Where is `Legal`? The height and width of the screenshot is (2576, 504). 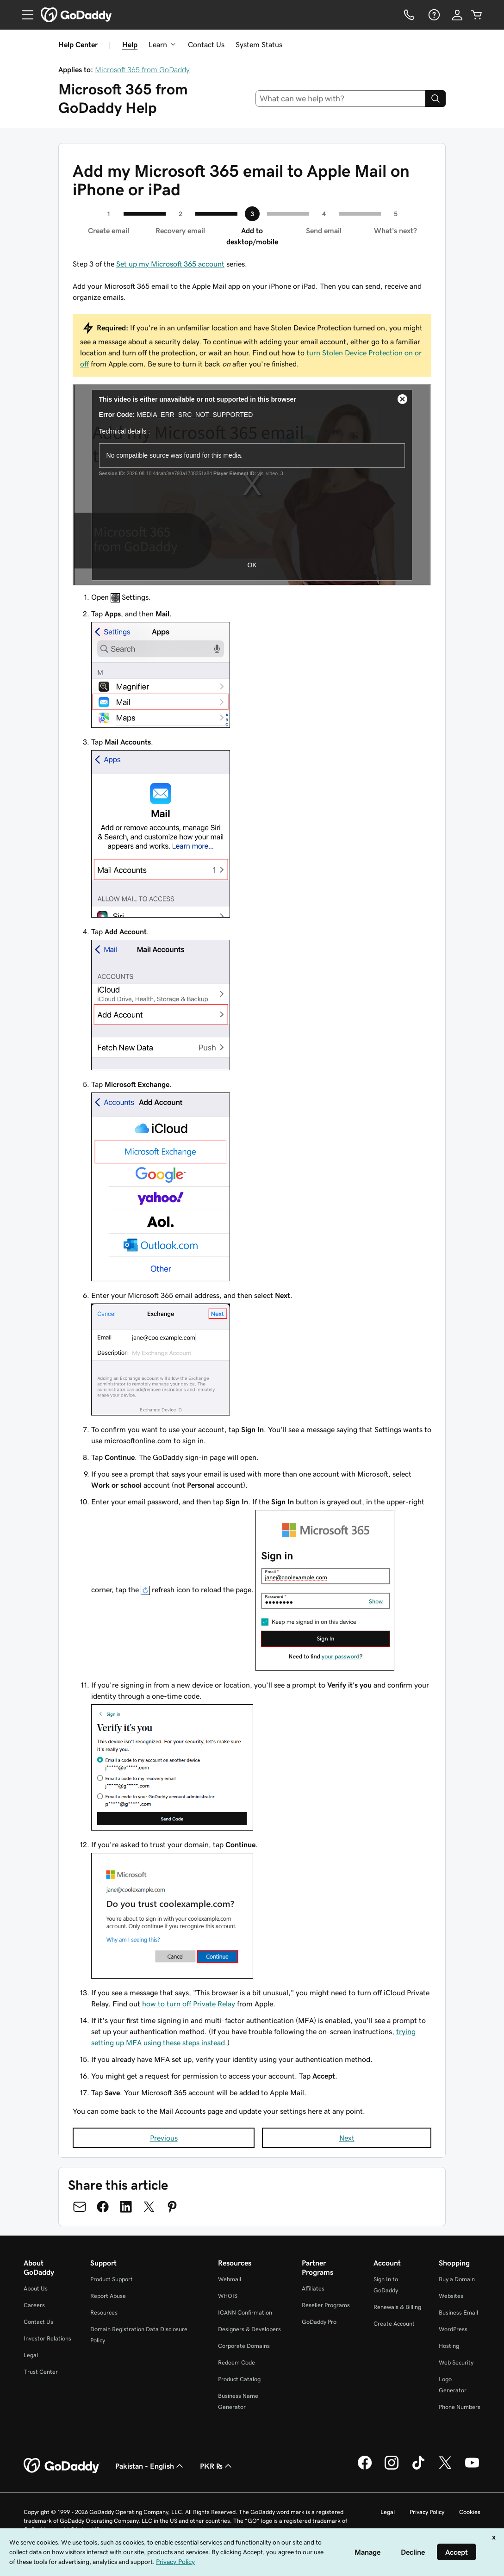 Legal is located at coordinates (31, 2355).